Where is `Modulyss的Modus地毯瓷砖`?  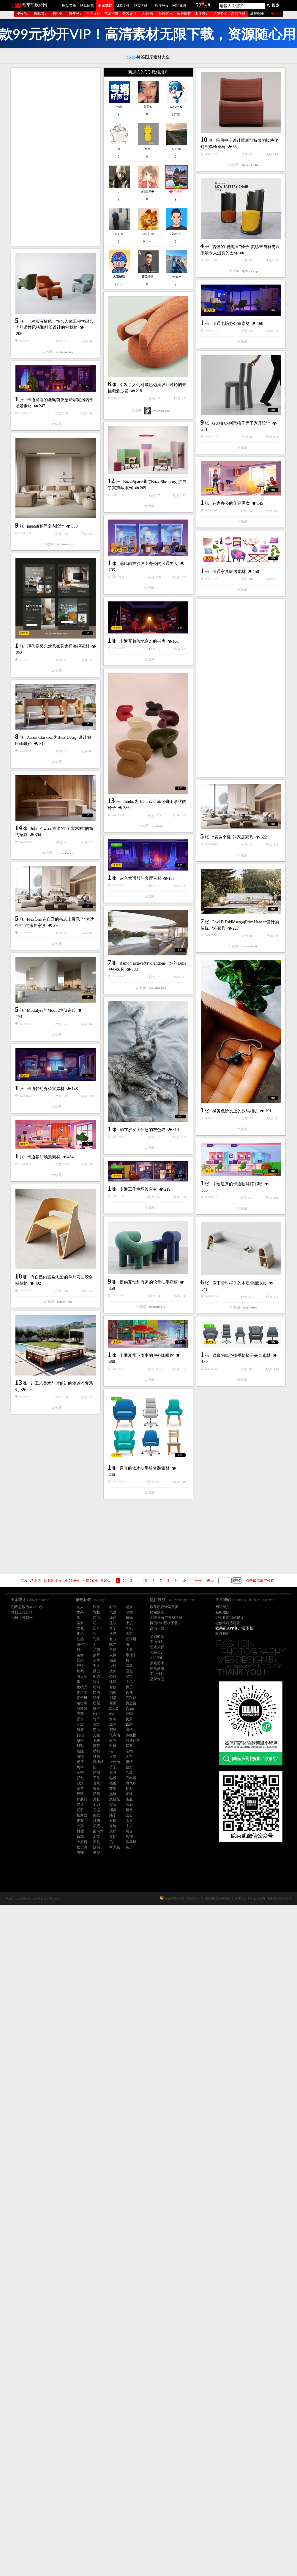 Modulyss的Modus地毯瓷砖 is located at coordinates (132, 1384).